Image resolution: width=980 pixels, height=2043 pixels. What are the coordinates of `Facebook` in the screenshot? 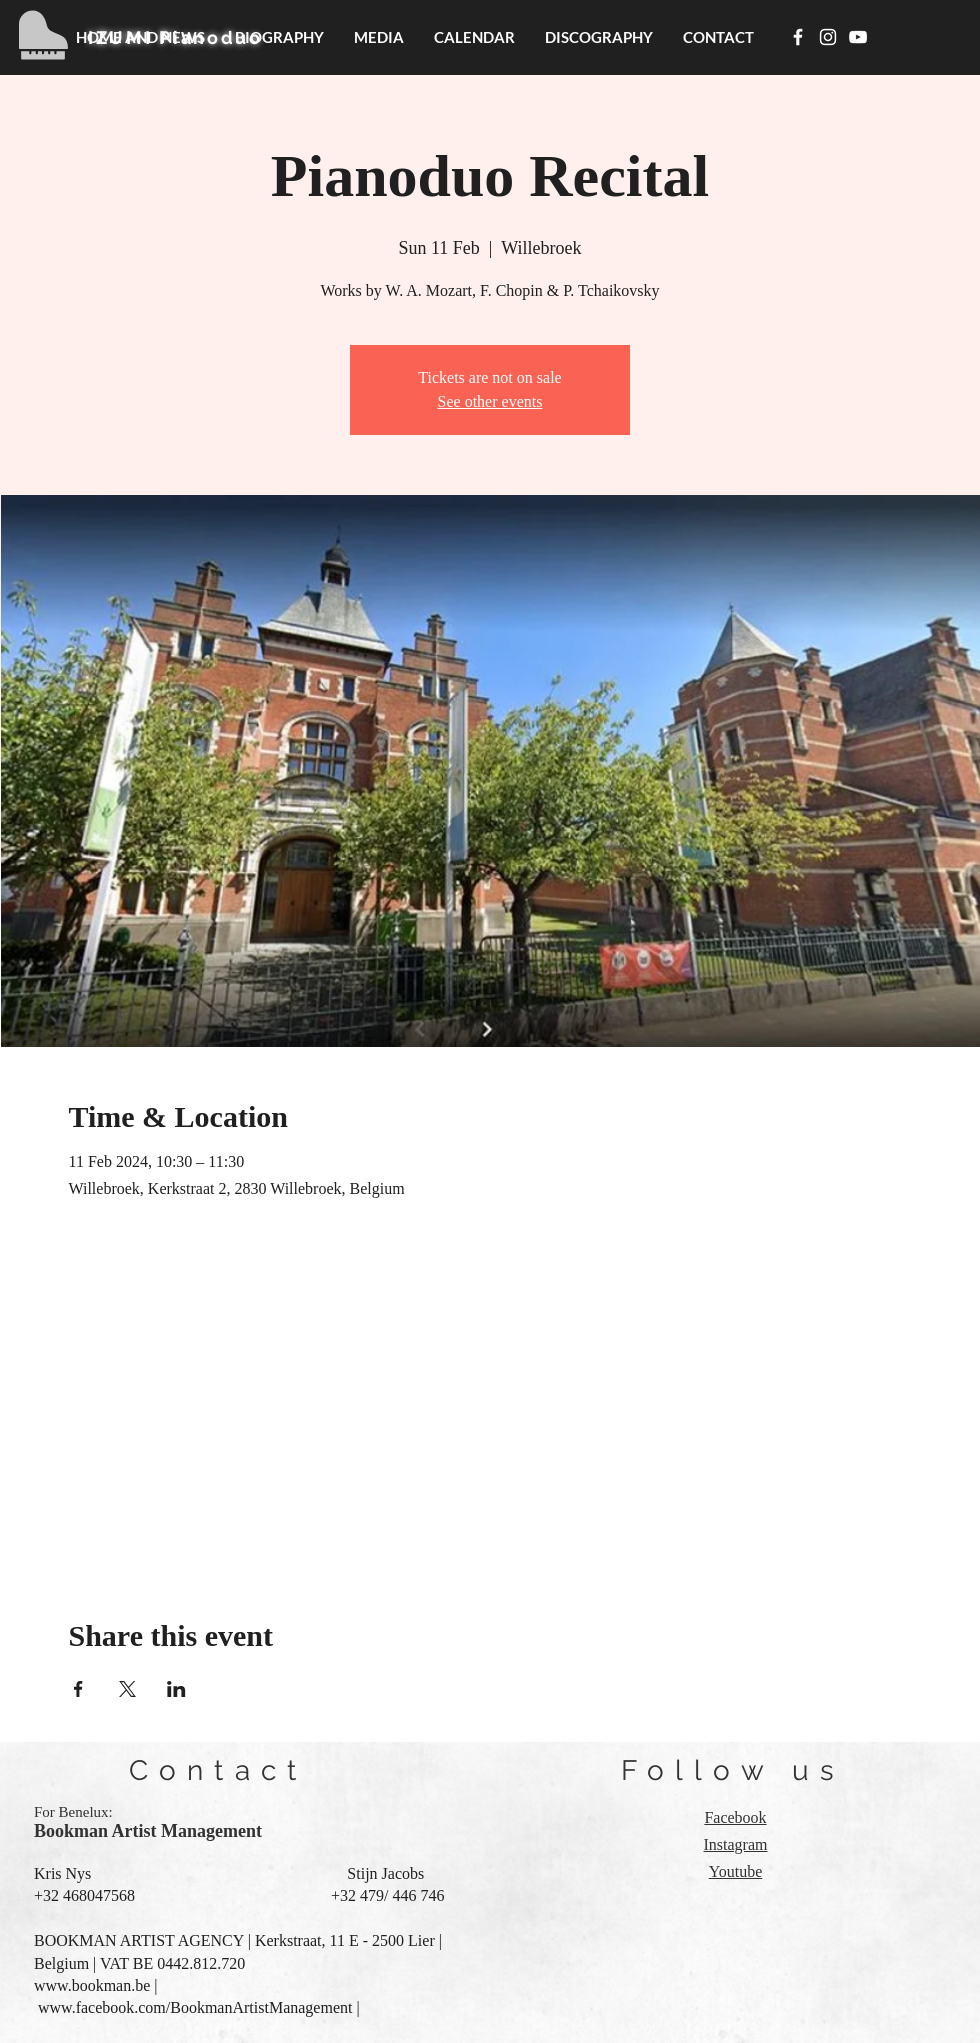 It's located at (735, 1817).